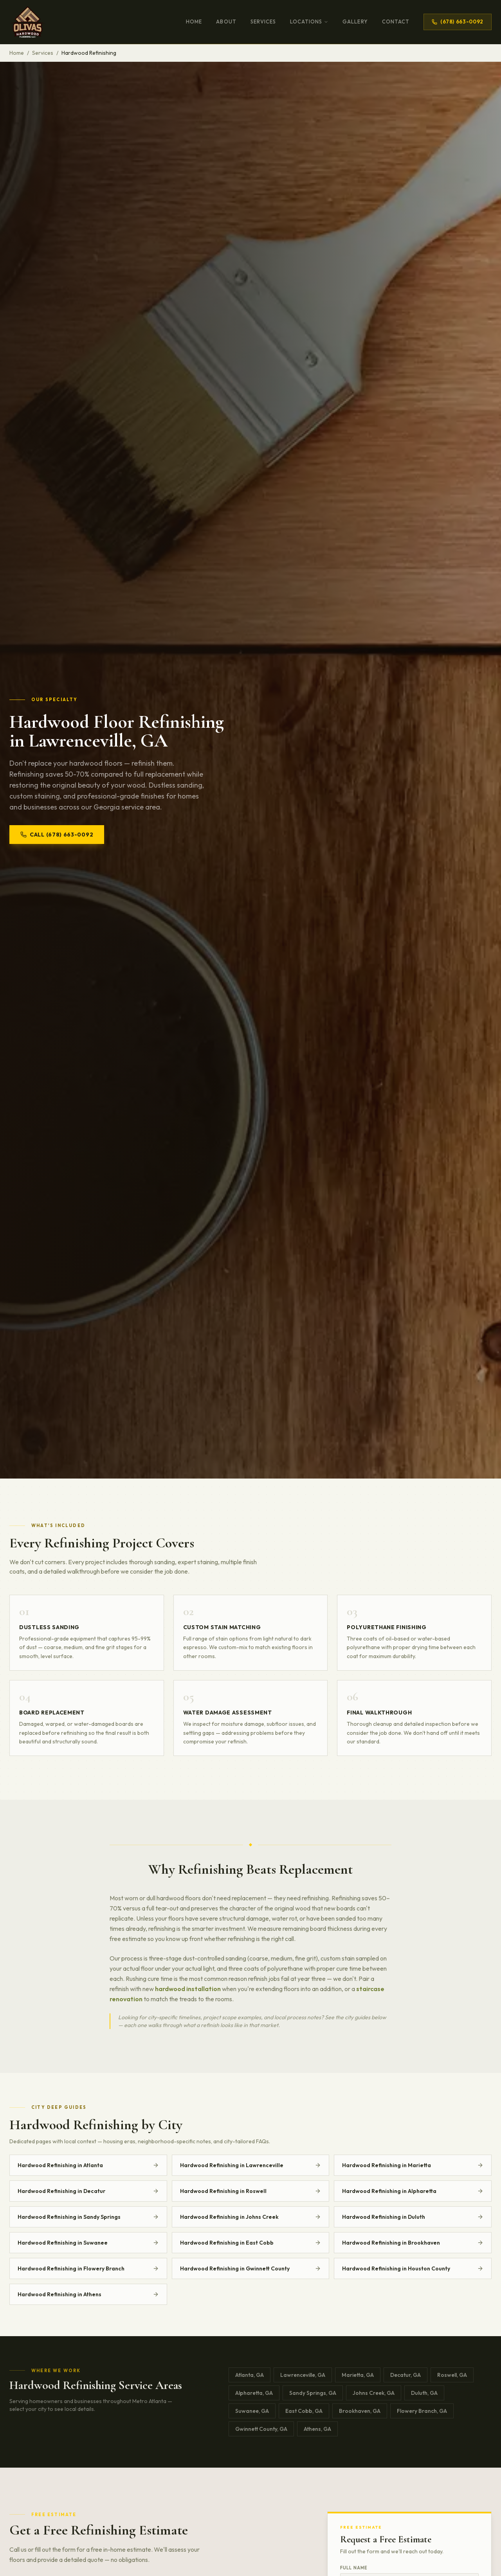  Describe the element at coordinates (56, 834) in the screenshot. I see `Call (678) 663-0092` at that location.